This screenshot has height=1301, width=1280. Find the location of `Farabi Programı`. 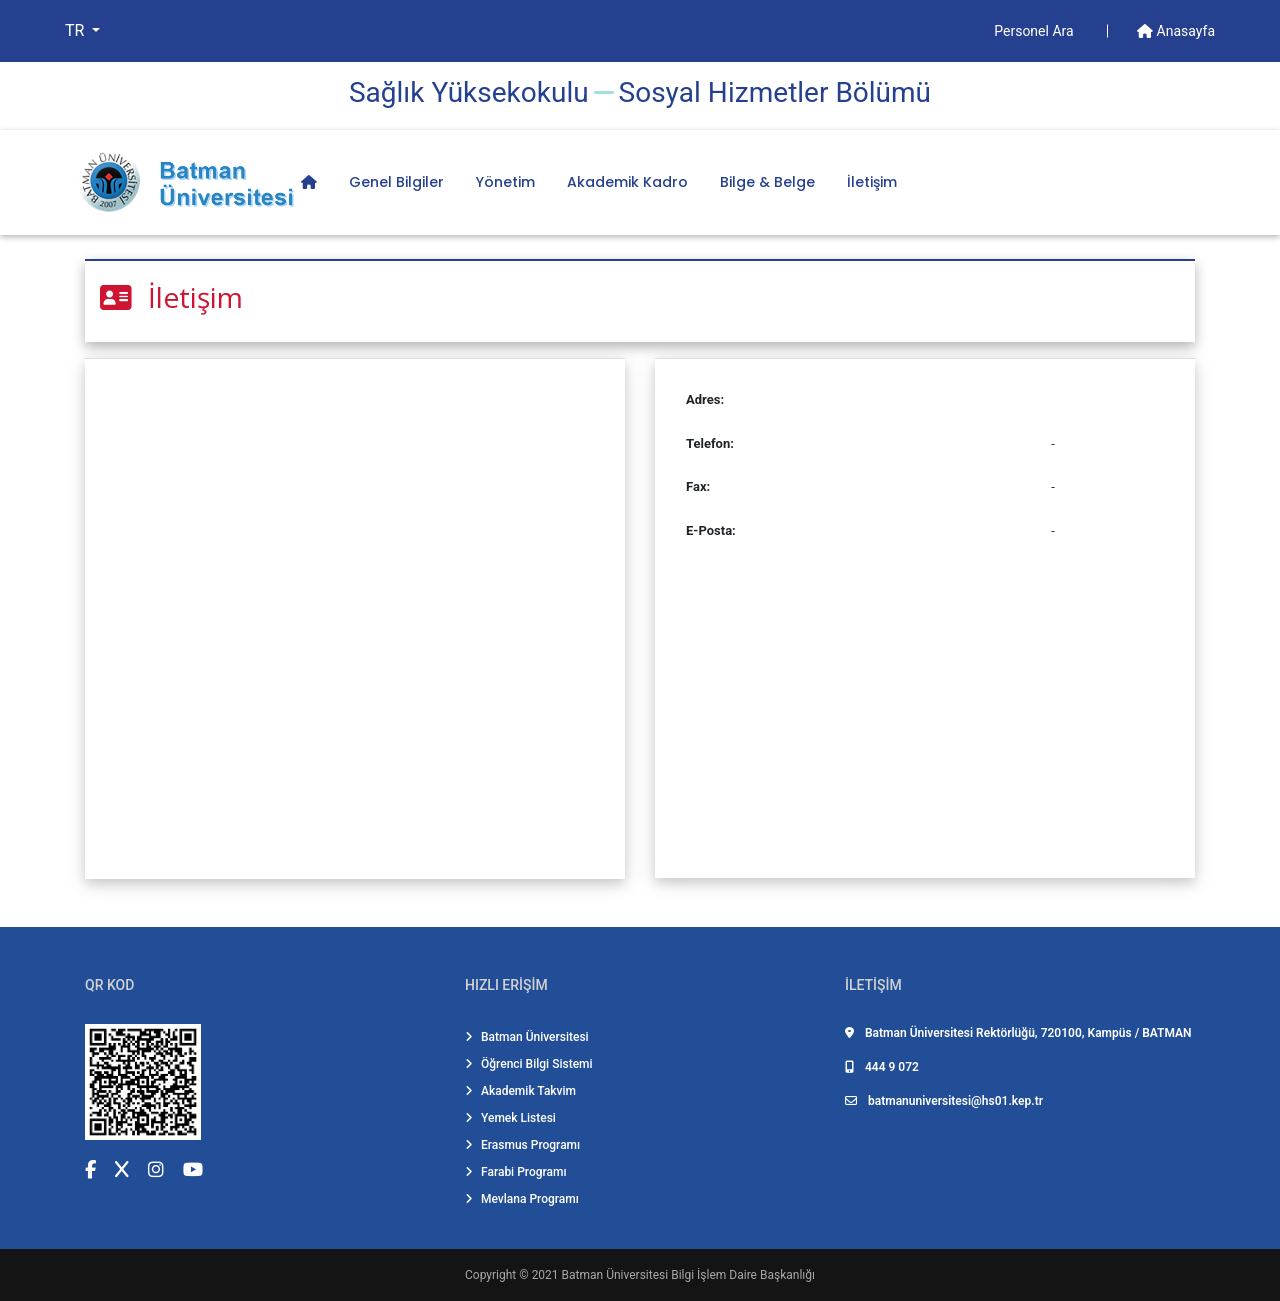

Farabi Programı is located at coordinates (516, 1172).